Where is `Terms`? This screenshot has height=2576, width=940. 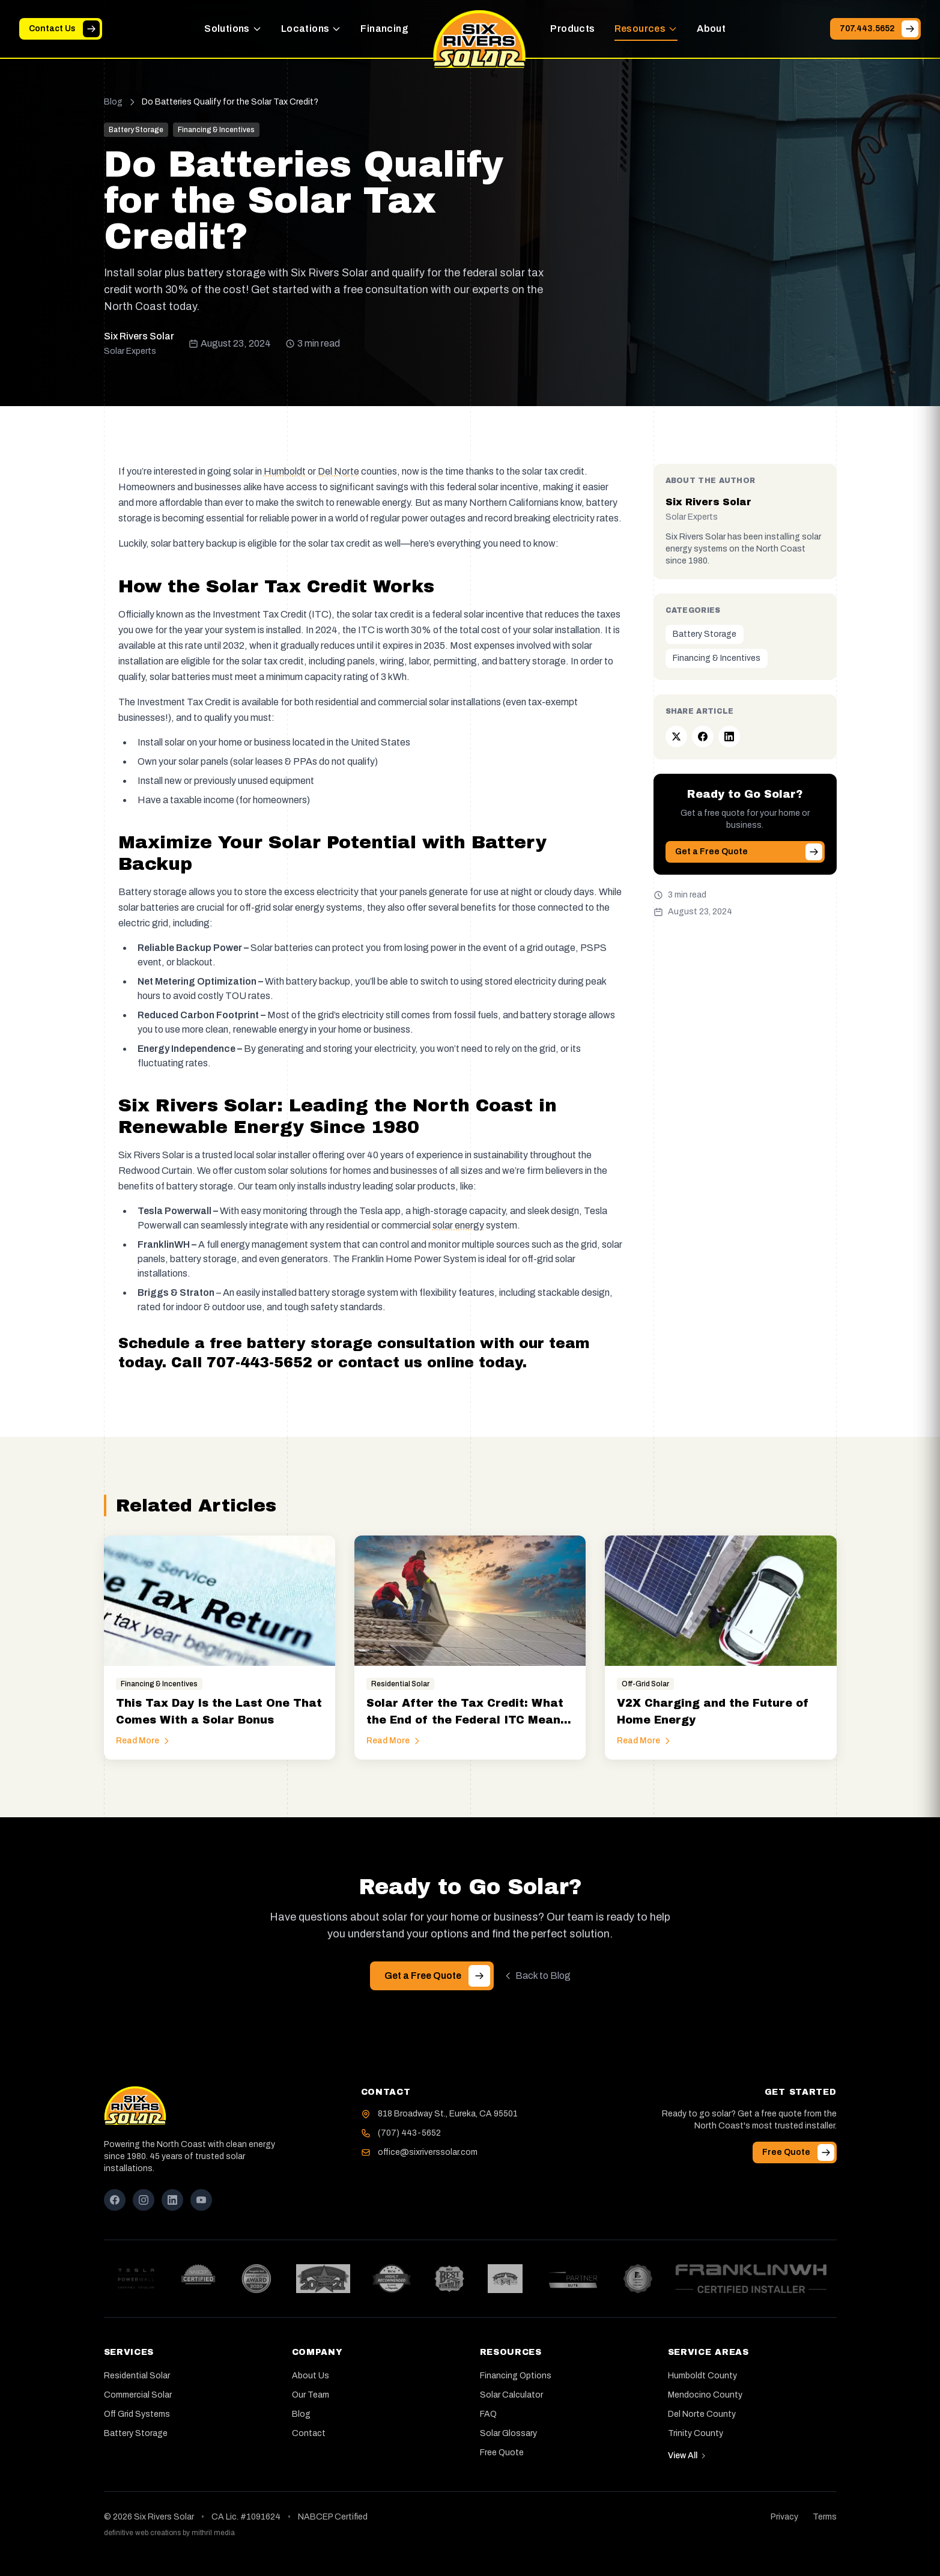
Terms is located at coordinates (825, 2516).